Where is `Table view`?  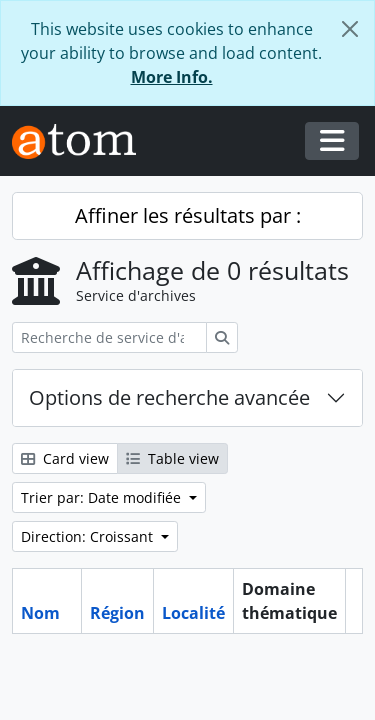 Table view is located at coordinates (172, 458).